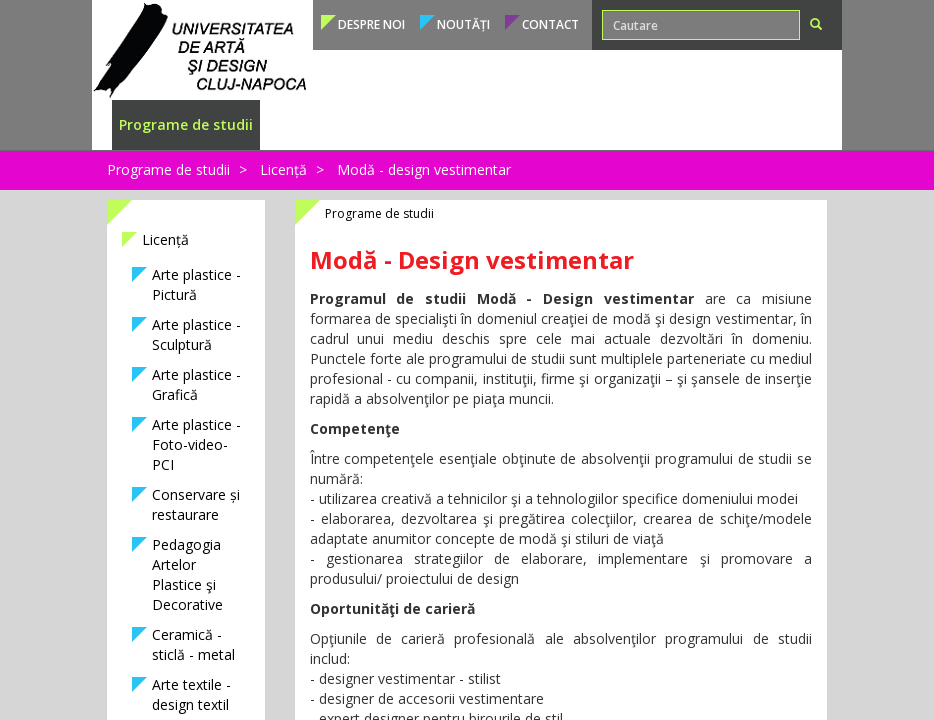 This screenshot has width=934, height=720. I want to click on Structura [button], so click(684, 124).